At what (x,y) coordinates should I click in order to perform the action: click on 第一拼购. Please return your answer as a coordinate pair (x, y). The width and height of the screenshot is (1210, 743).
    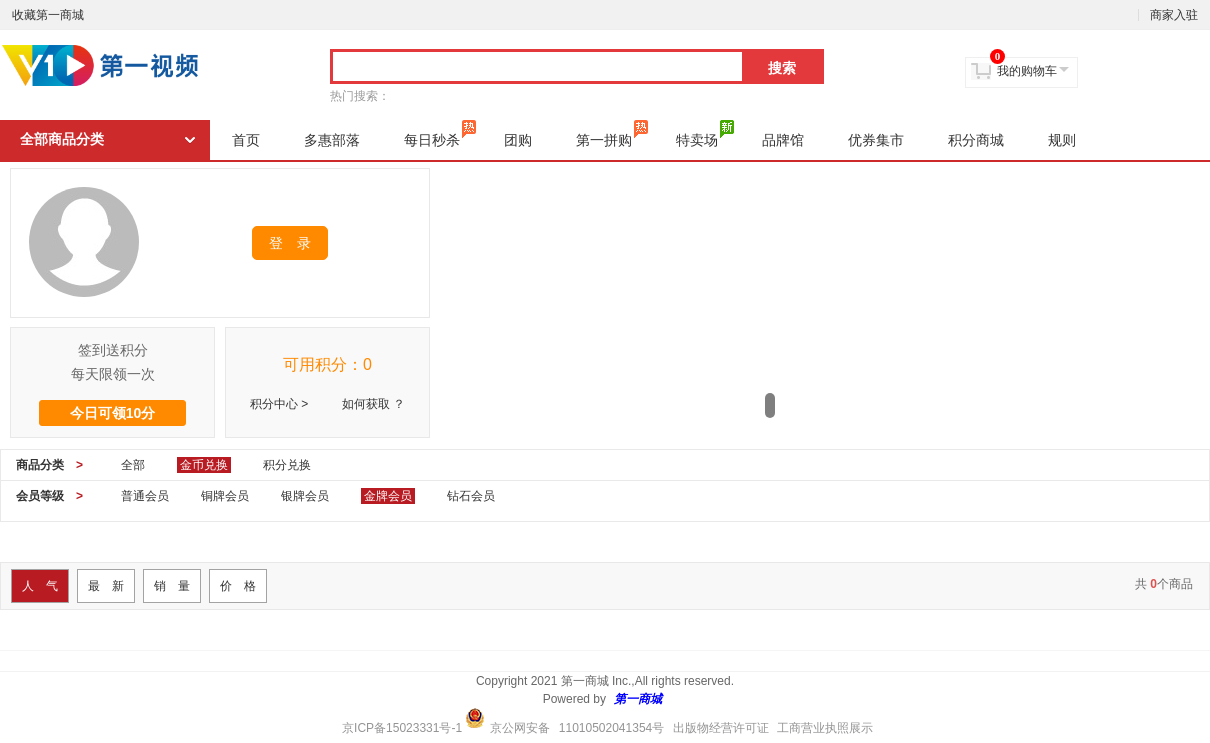
    Looking at the image, I should click on (612, 134).